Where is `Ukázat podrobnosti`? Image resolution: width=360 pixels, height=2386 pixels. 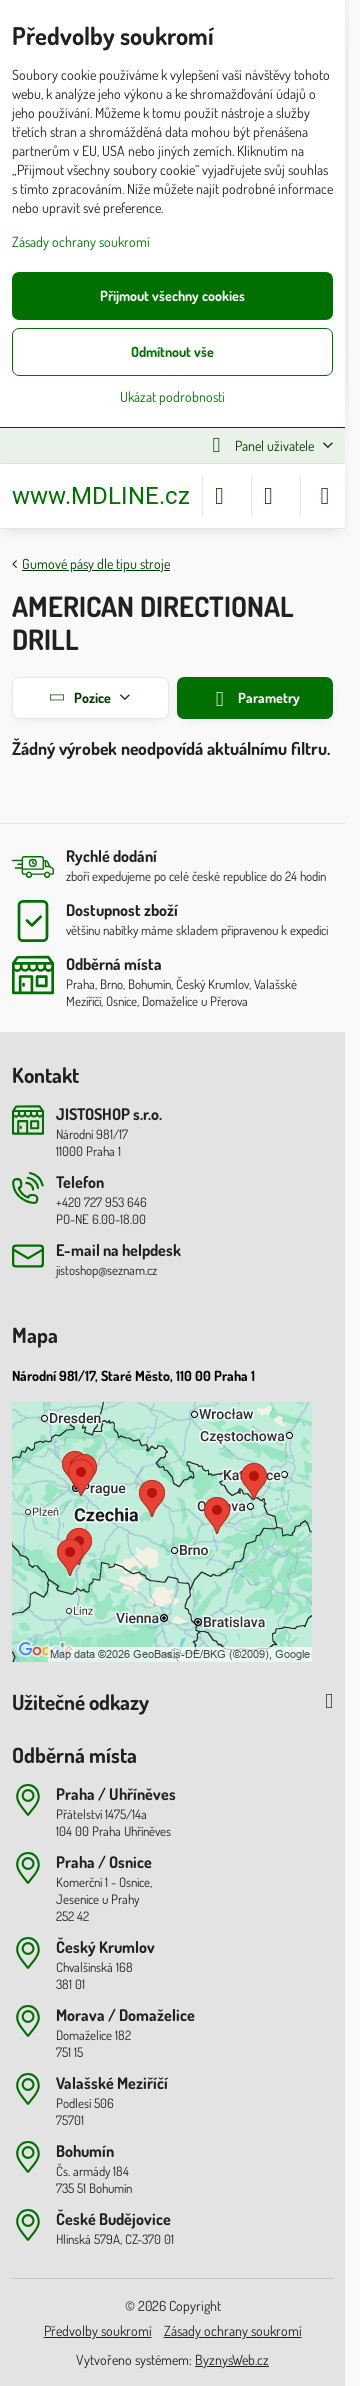 Ukázat podrobnosti is located at coordinates (172, 396).